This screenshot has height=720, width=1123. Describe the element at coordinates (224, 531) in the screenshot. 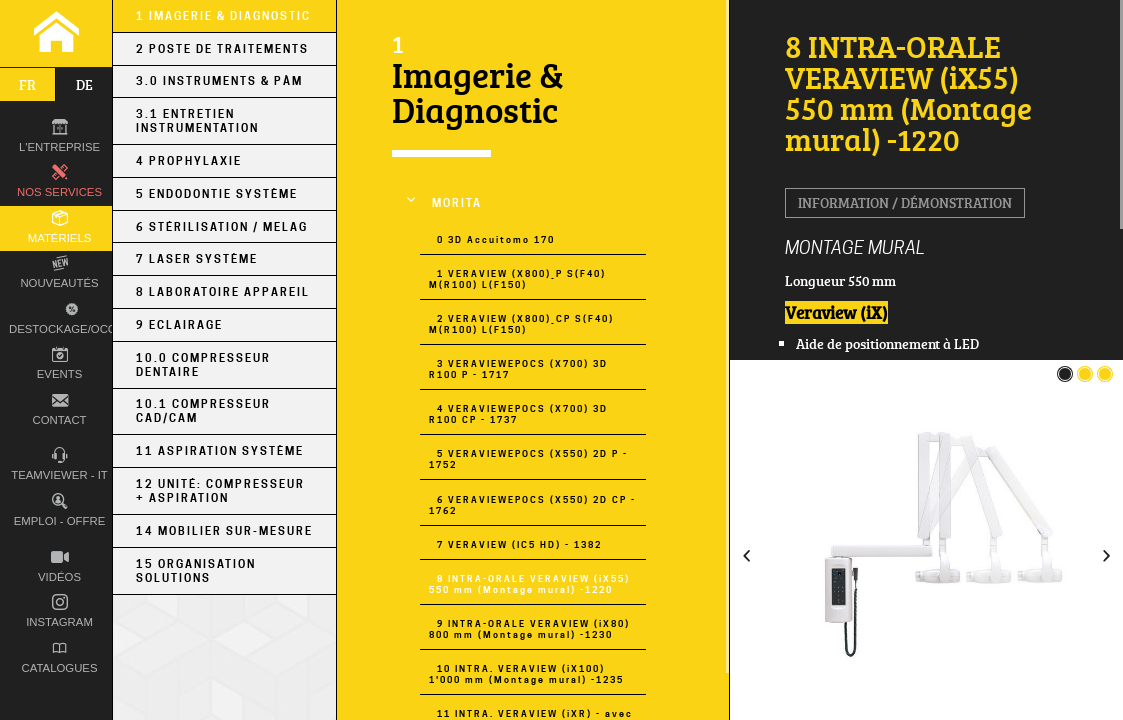

I see `14 Mobilier sur-mesure` at that location.